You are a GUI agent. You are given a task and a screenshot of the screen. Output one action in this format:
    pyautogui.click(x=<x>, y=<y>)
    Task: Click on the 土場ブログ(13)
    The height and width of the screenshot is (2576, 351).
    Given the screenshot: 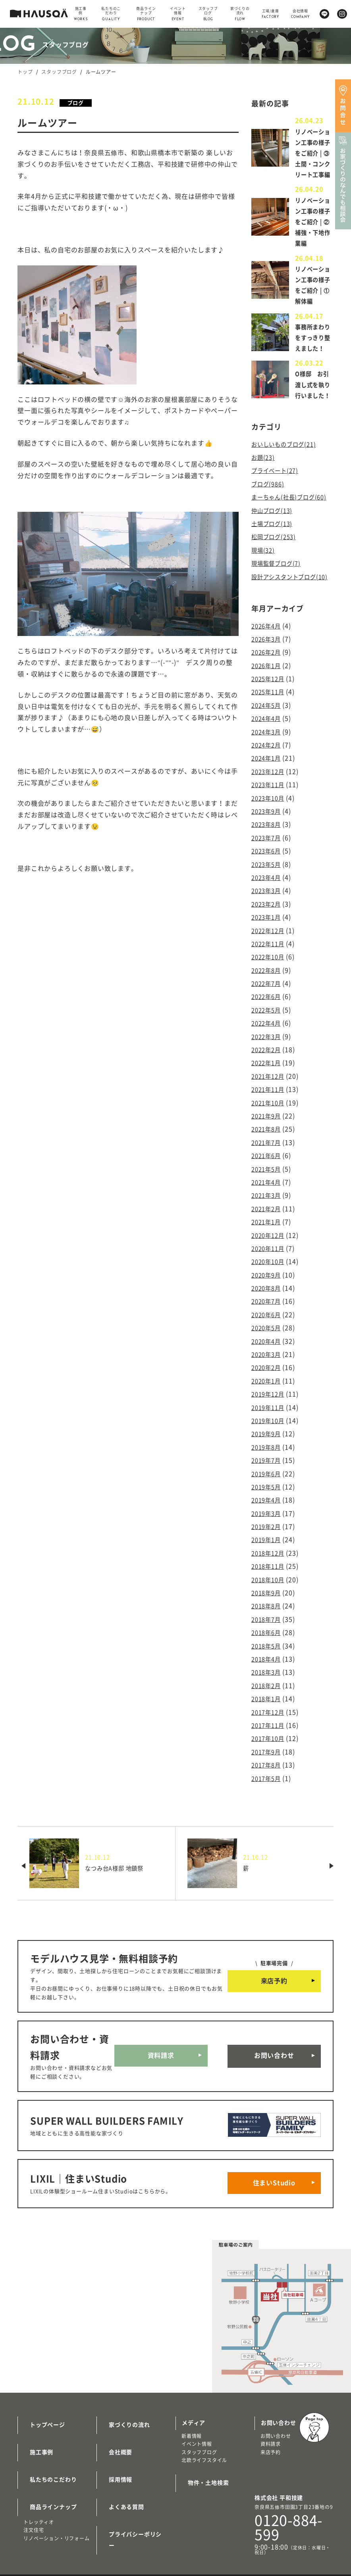 What is the action you would take?
    pyautogui.click(x=274, y=596)
    